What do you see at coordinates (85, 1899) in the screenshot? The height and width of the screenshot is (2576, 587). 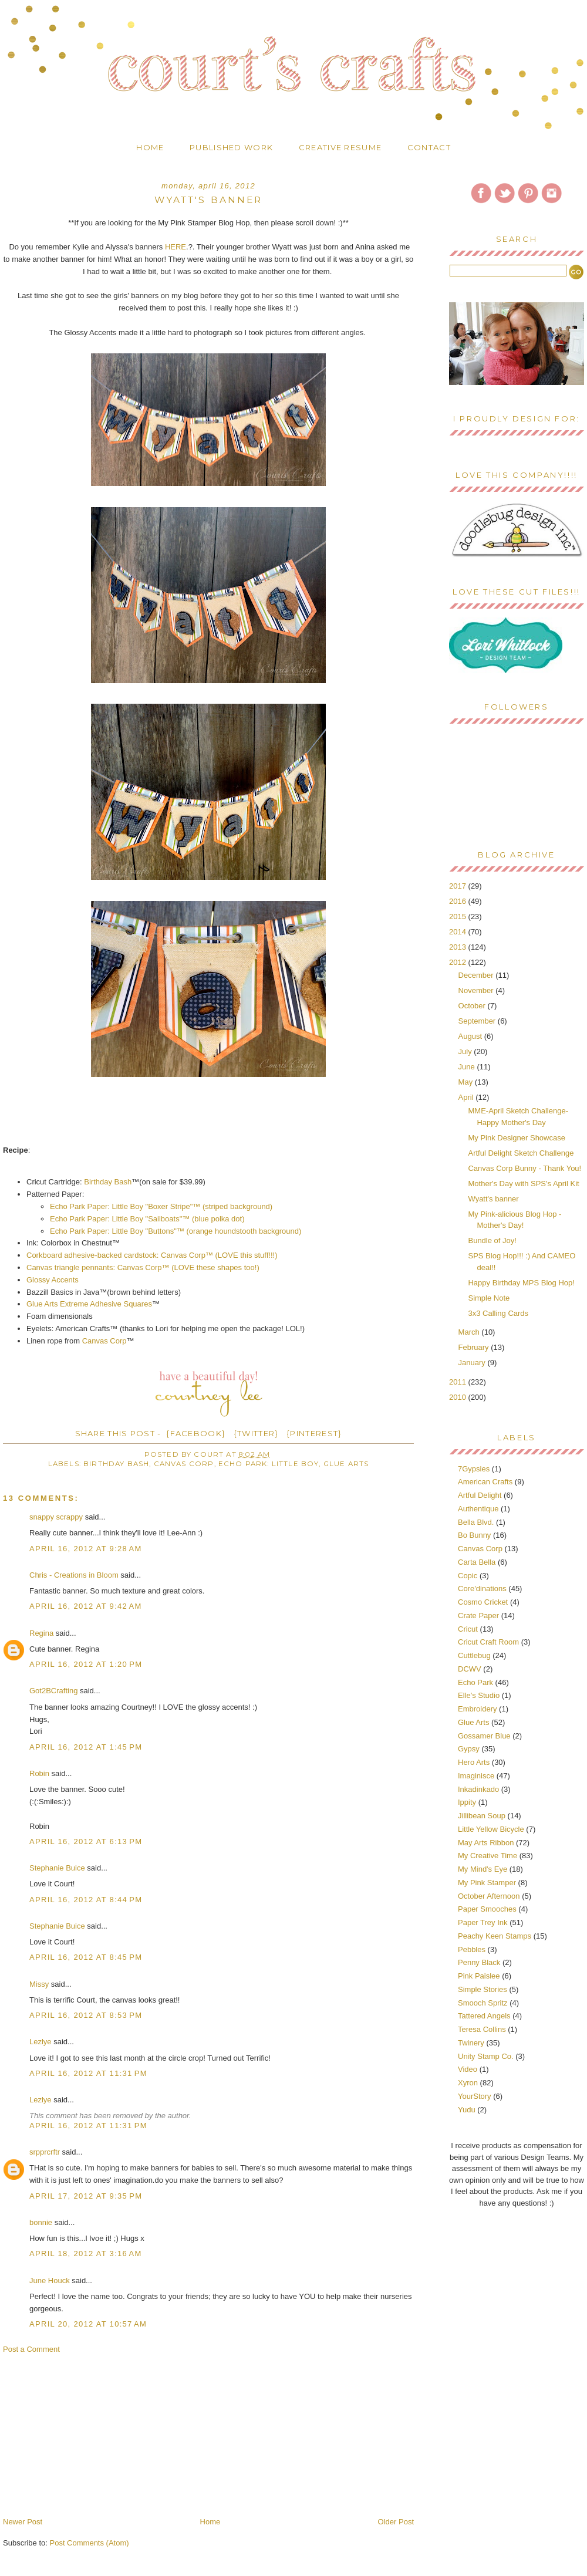 I see `April 16, 2012 at 8:44 PM` at bounding box center [85, 1899].